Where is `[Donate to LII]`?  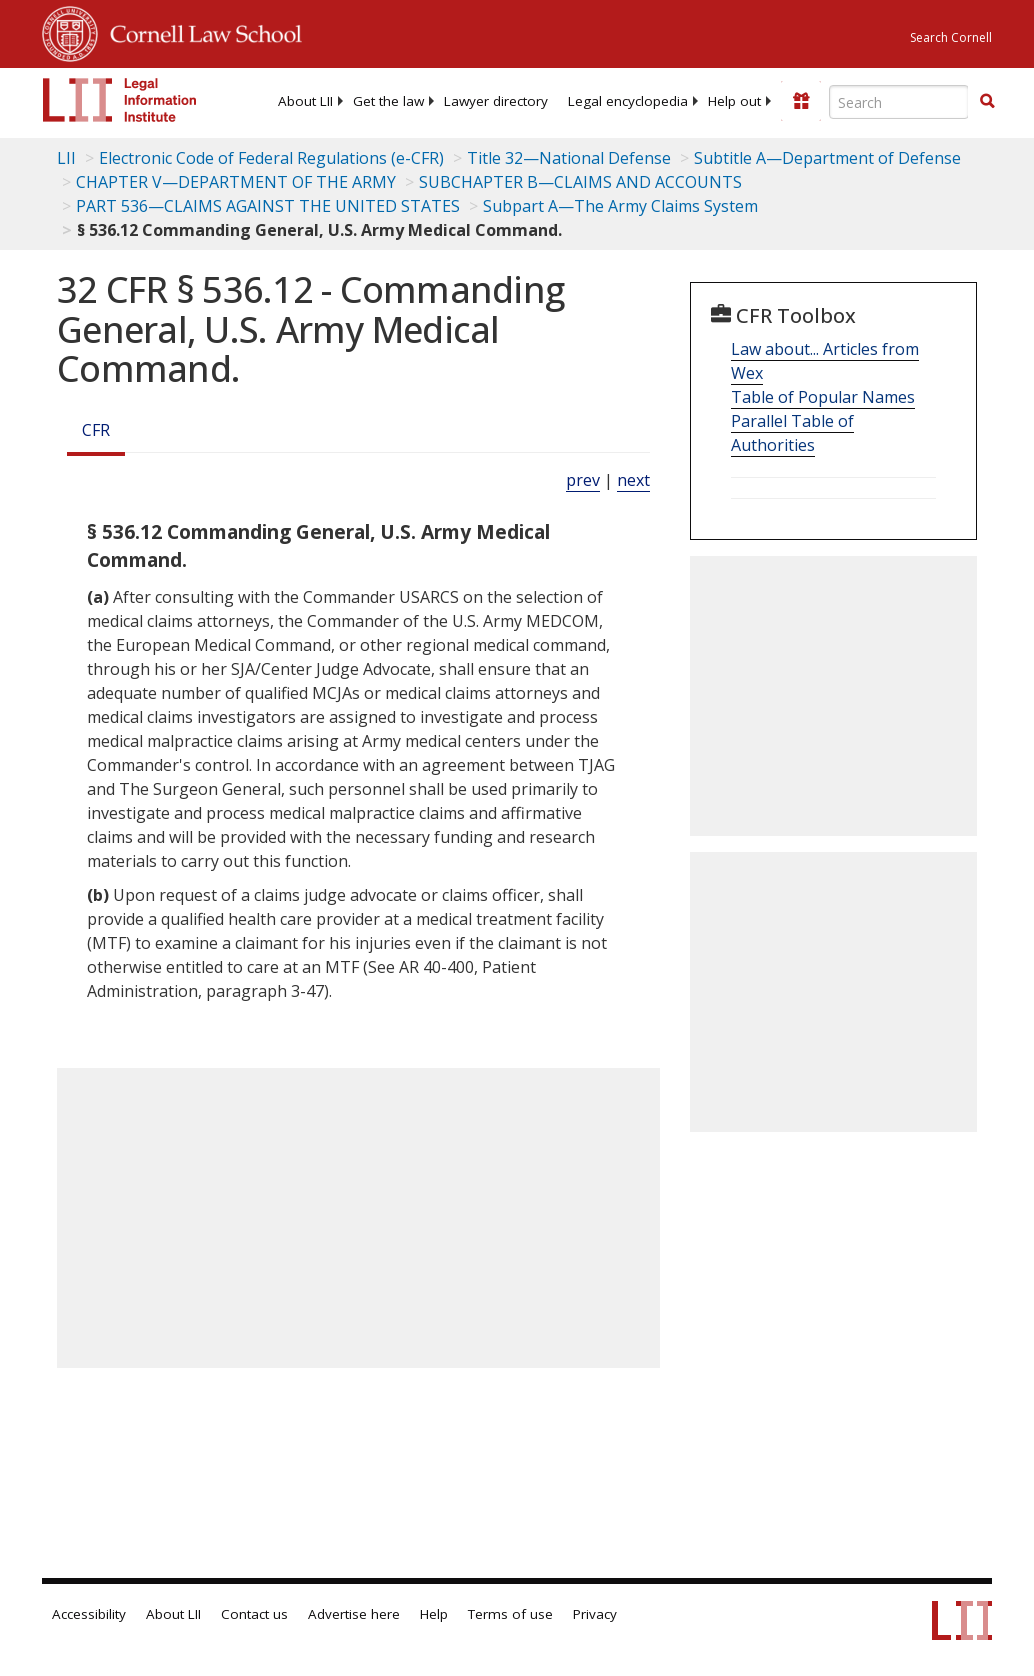
[Donate to LII] is located at coordinates (801, 101).